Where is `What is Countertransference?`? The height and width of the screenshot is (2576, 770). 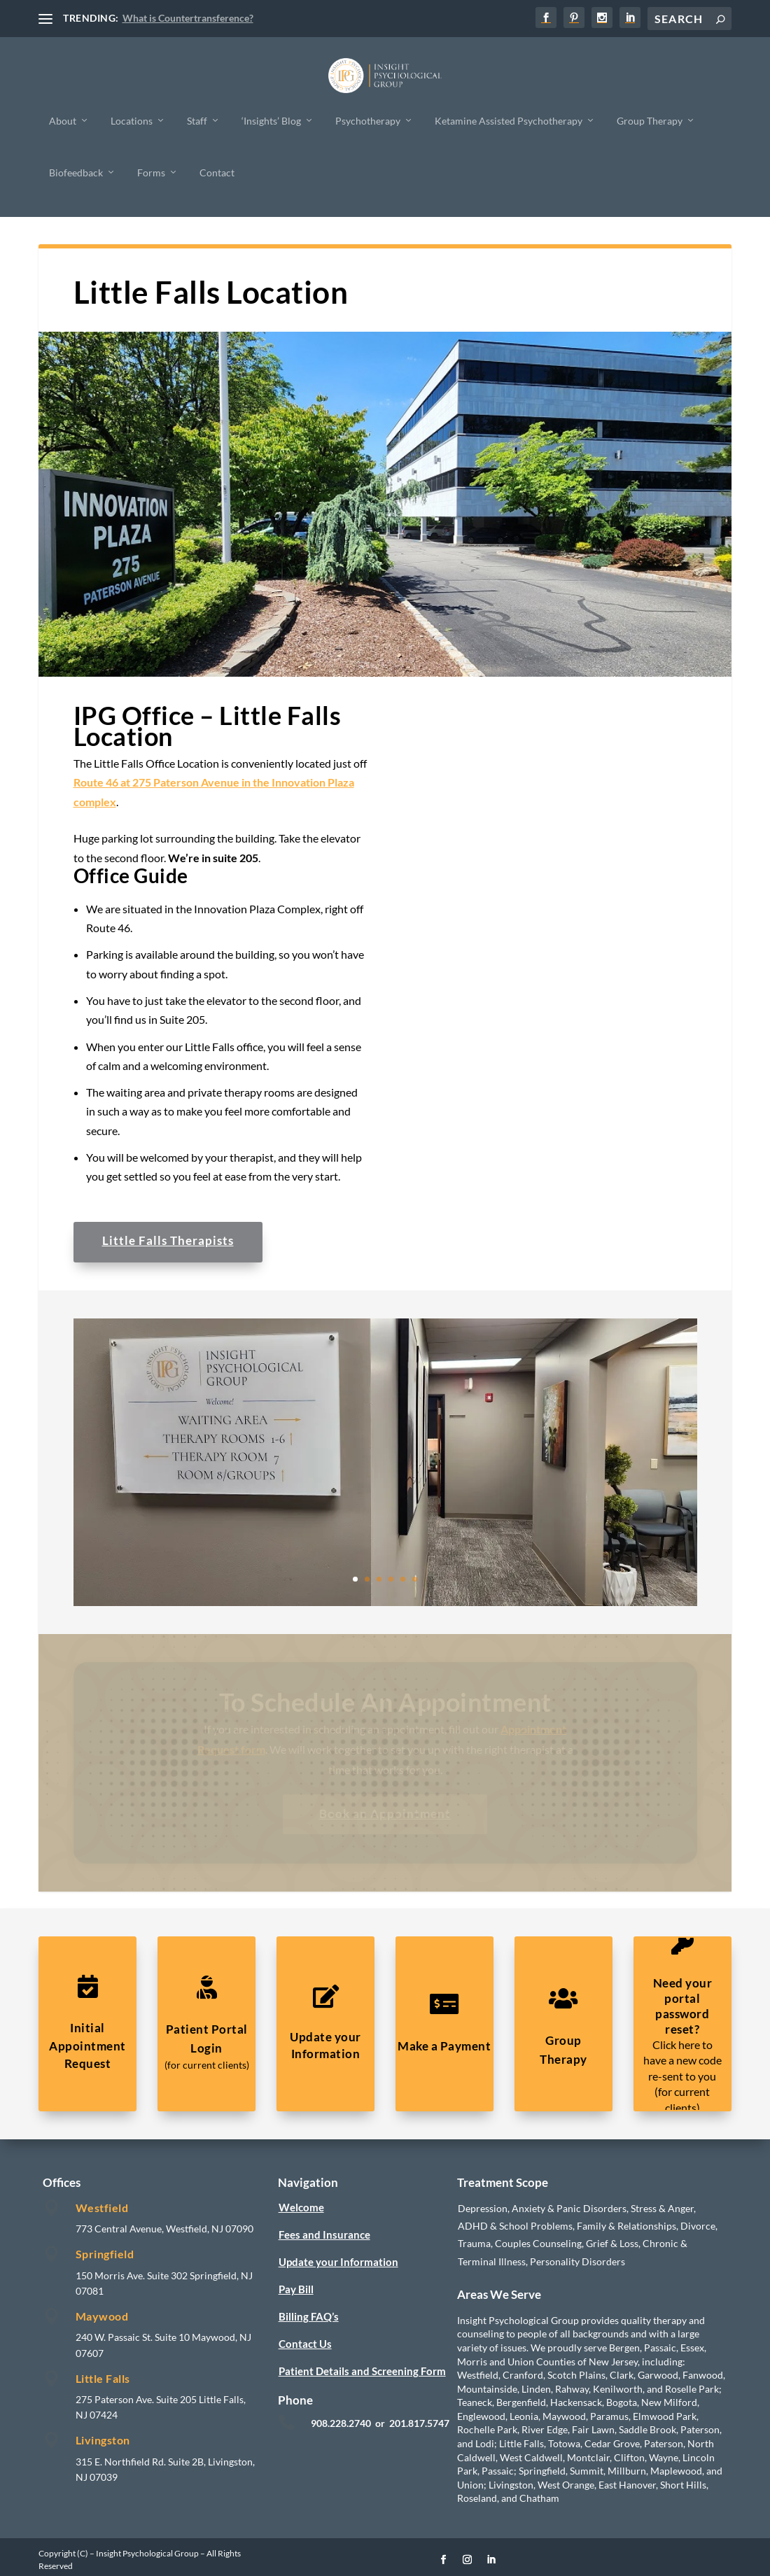 What is Countertransference? is located at coordinates (187, 18).